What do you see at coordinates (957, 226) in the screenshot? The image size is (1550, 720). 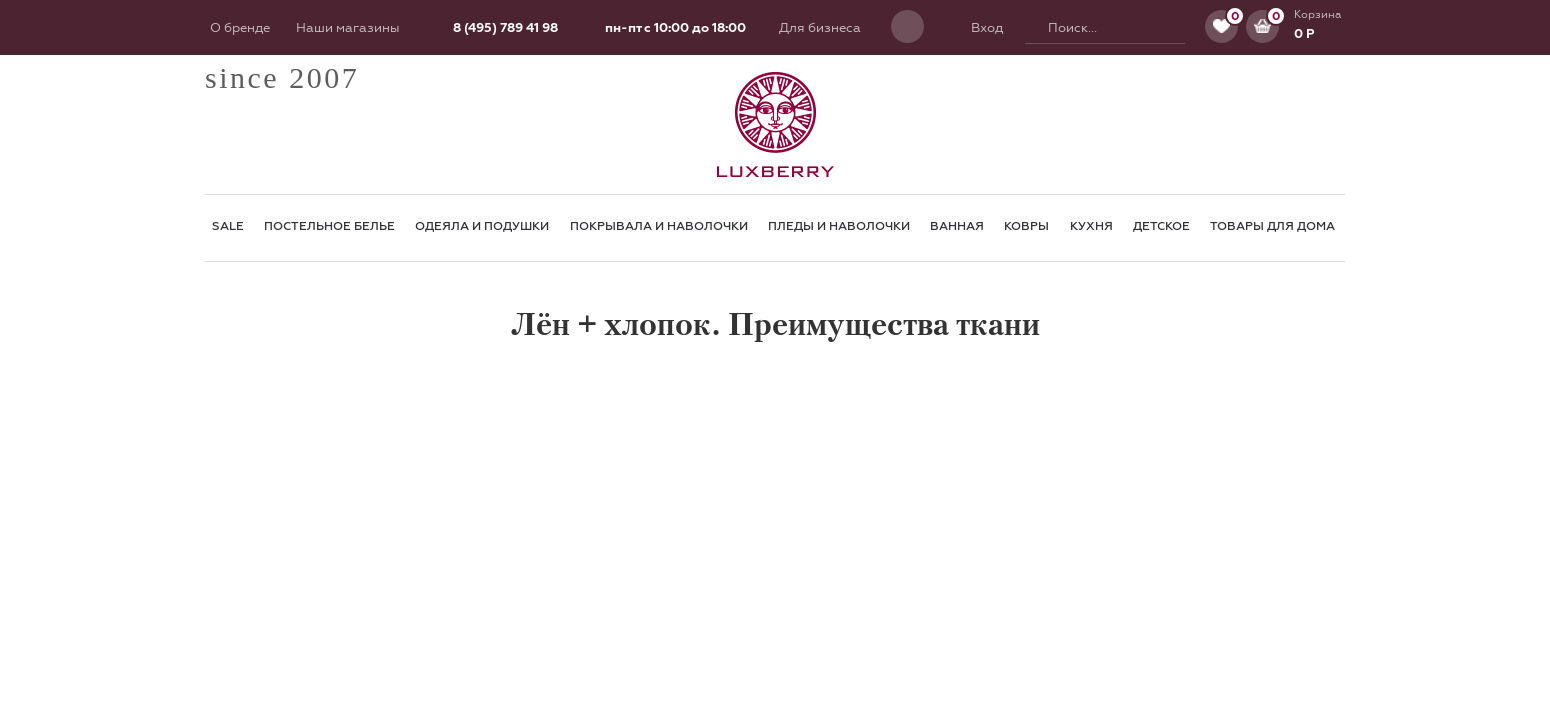 I see `Ванная` at bounding box center [957, 226].